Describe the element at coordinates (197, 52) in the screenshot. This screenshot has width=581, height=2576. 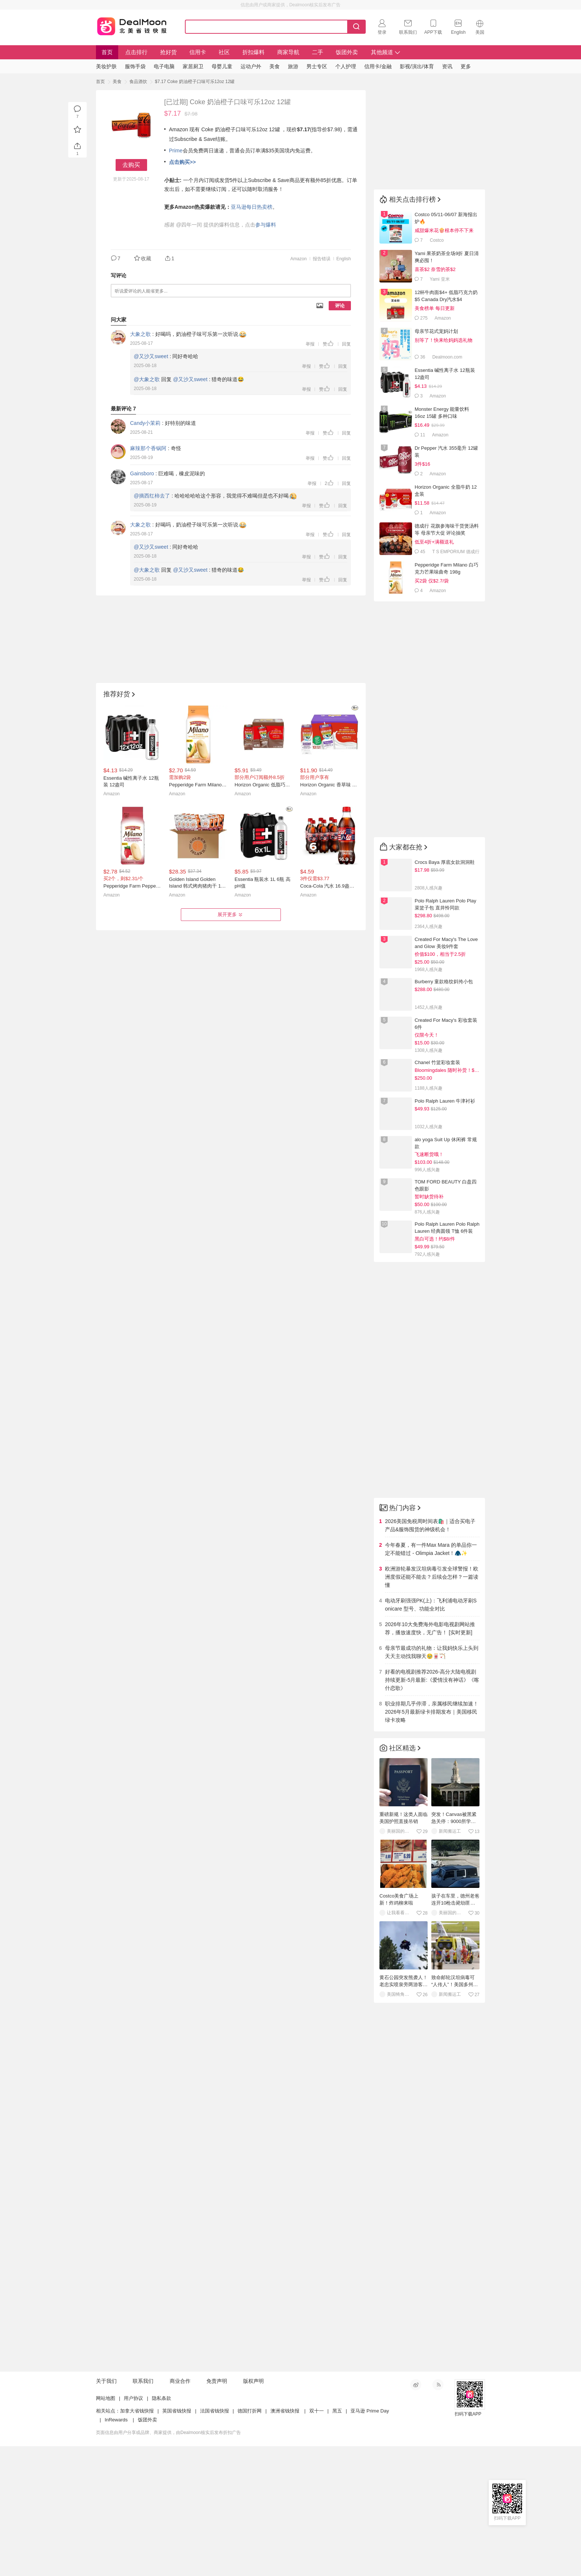
I see `信用卡` at that location.